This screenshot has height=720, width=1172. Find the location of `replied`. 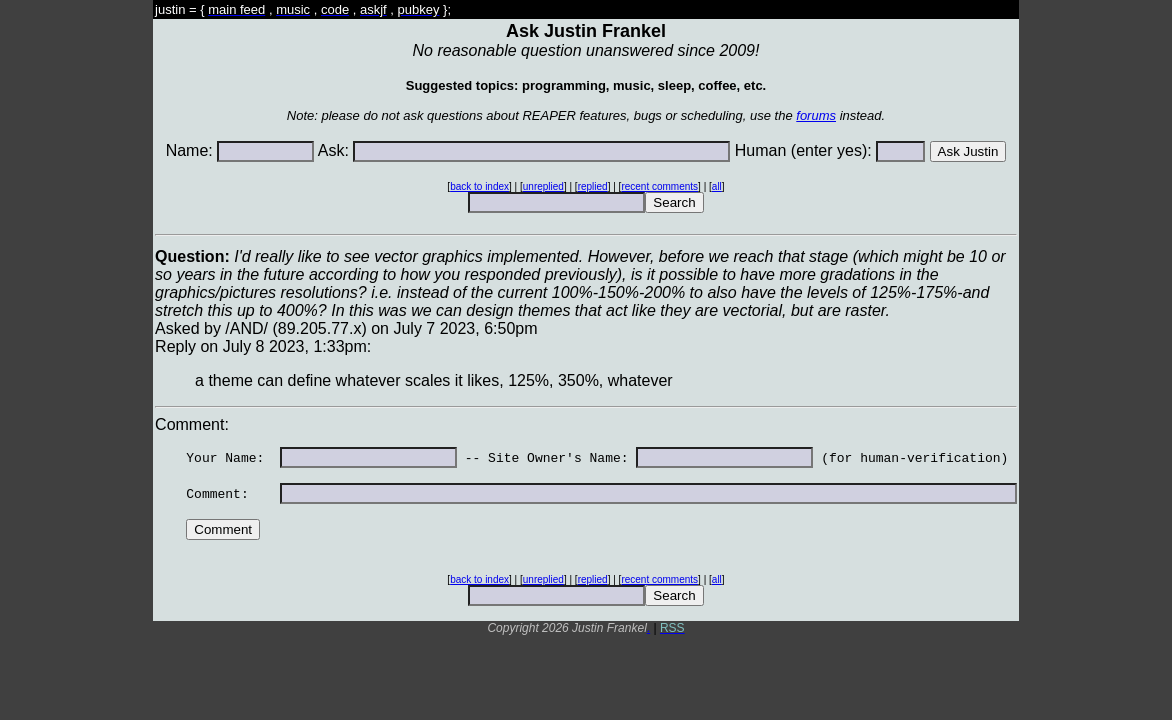

replied is located at coordinates (593, 186).